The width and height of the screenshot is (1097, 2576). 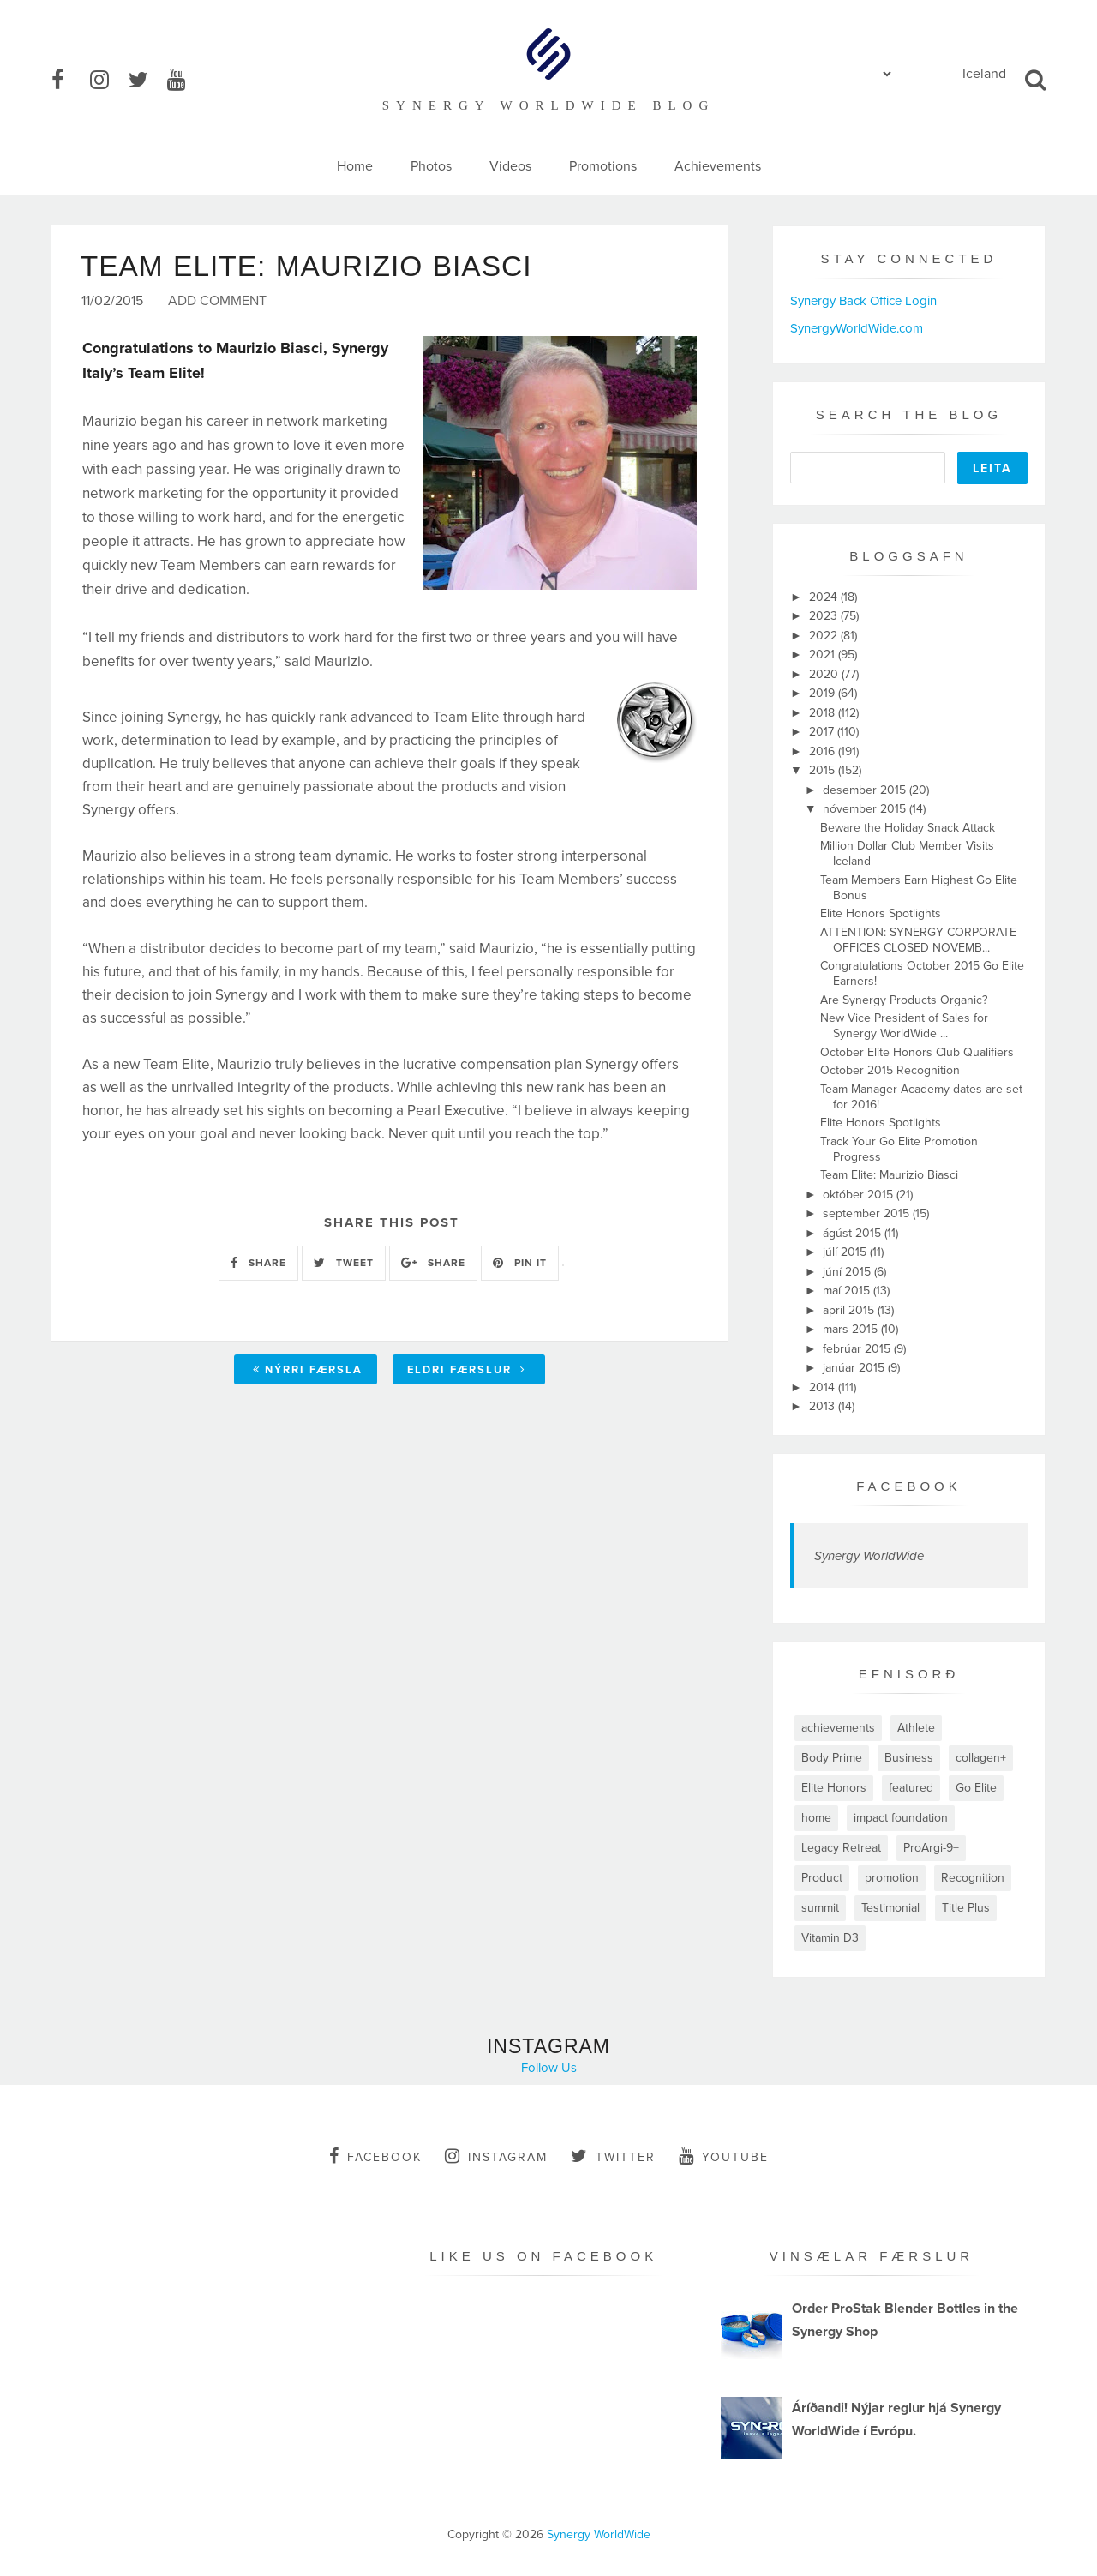 What do you see at coordinates (901, 1817) in the screenshot?
I see `impact foundation` at bounding box center [901, 1817].